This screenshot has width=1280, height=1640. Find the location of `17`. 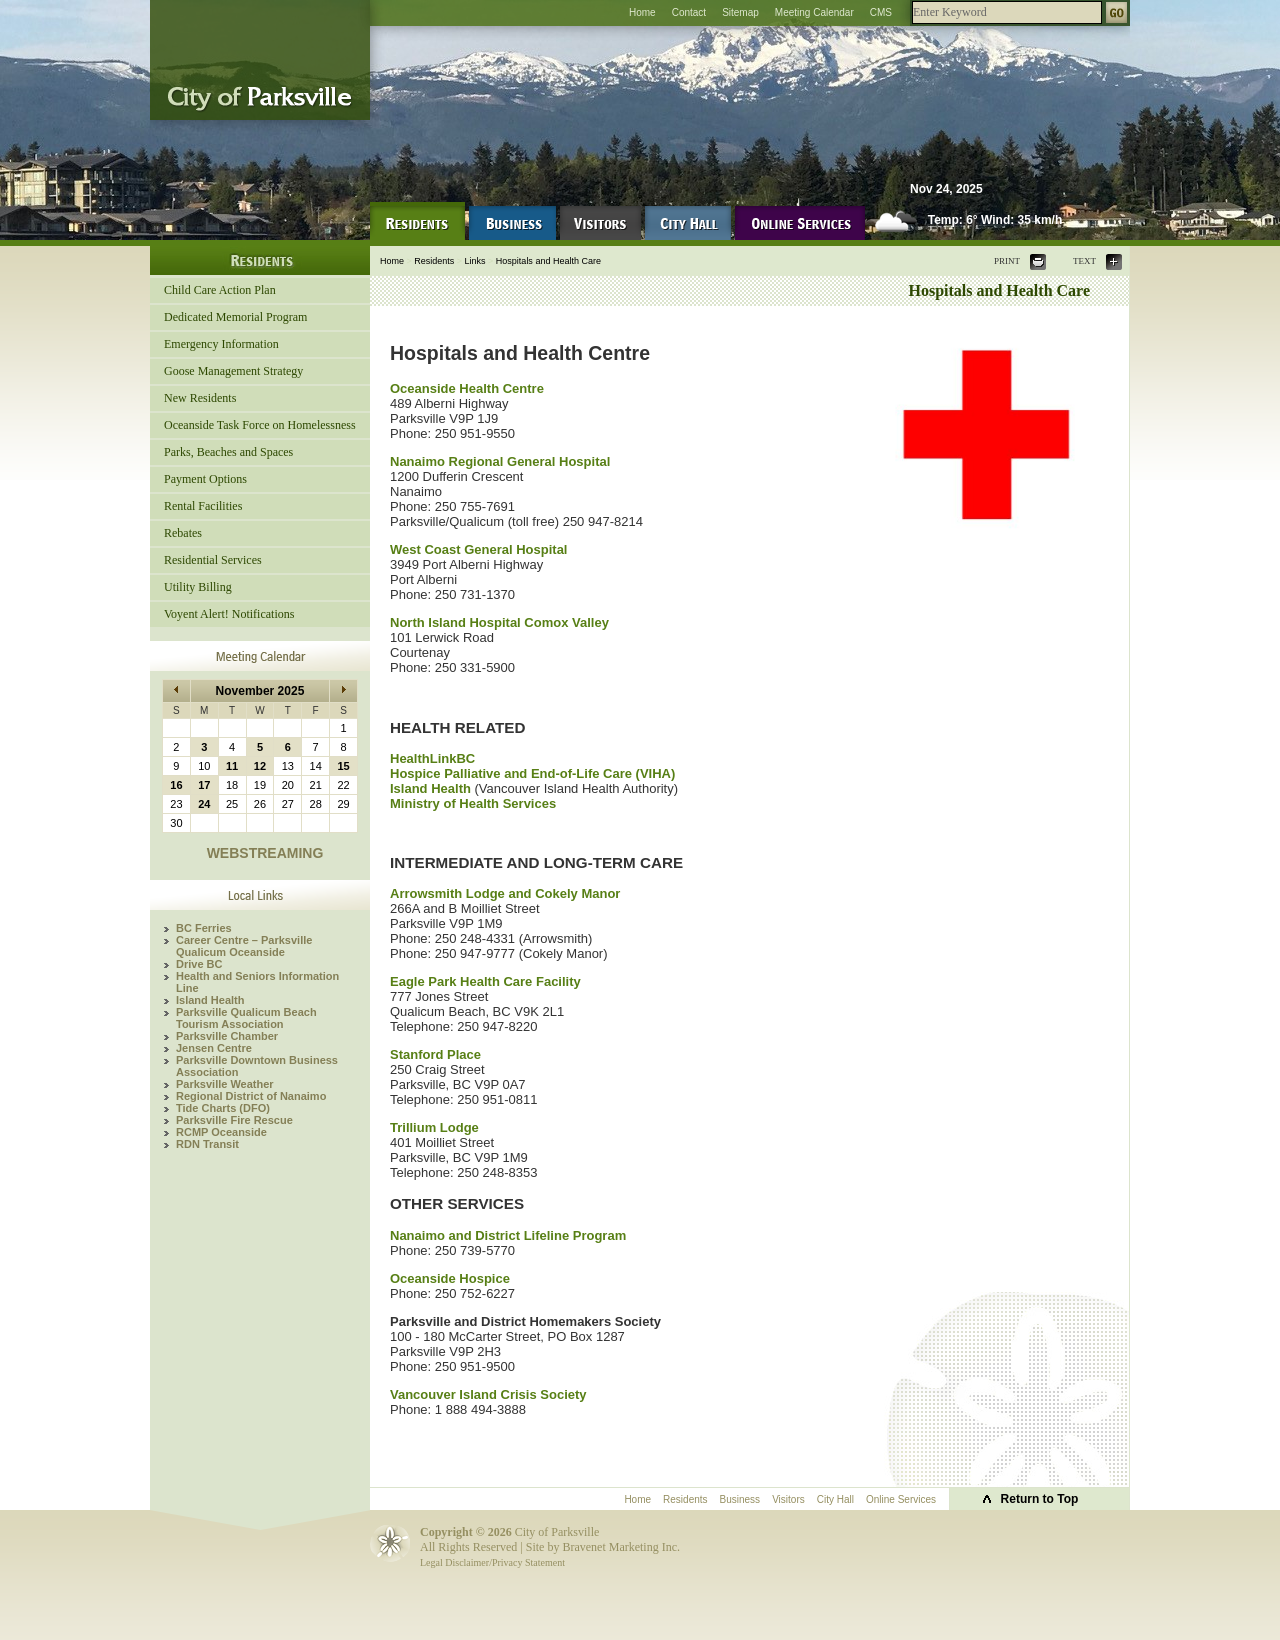

17 is located at coordinates (204, 785).